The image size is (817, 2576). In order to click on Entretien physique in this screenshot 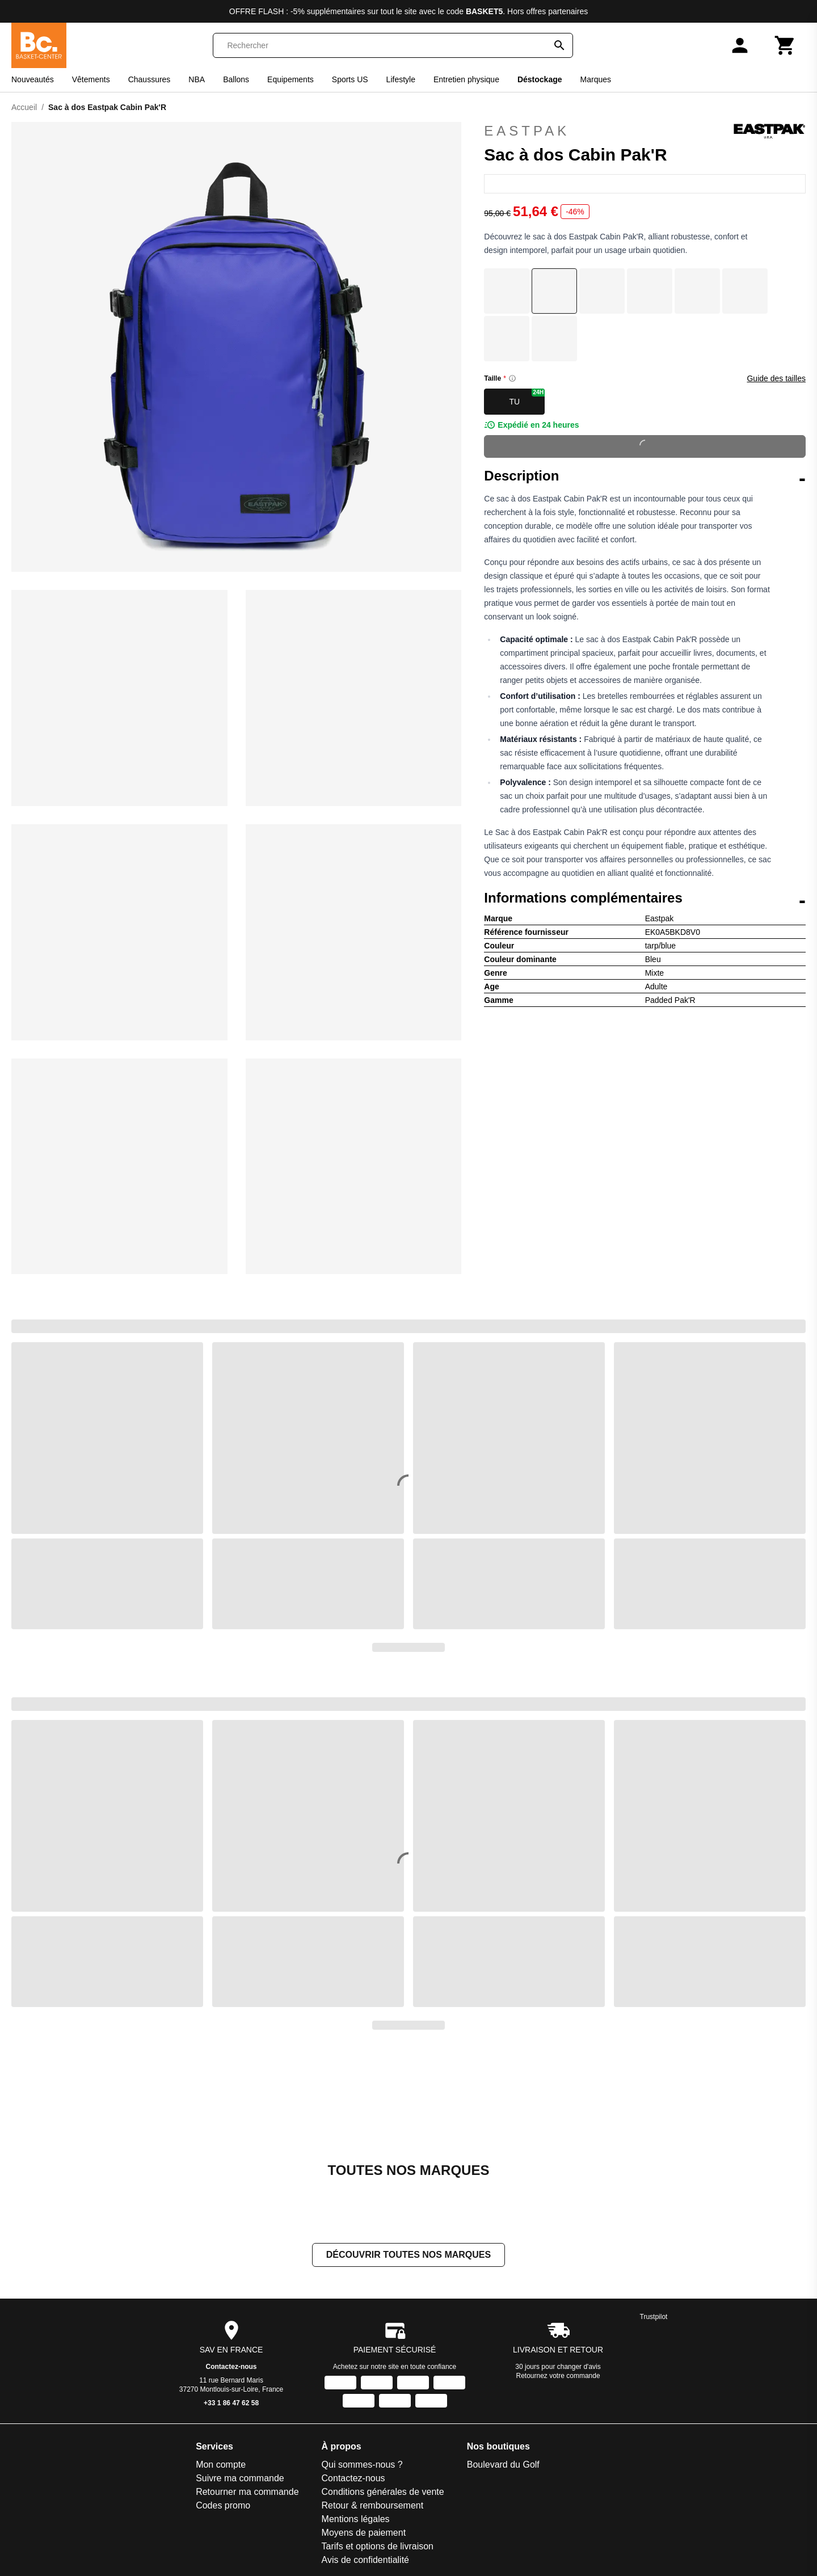, I will do `click(466, 79)`.